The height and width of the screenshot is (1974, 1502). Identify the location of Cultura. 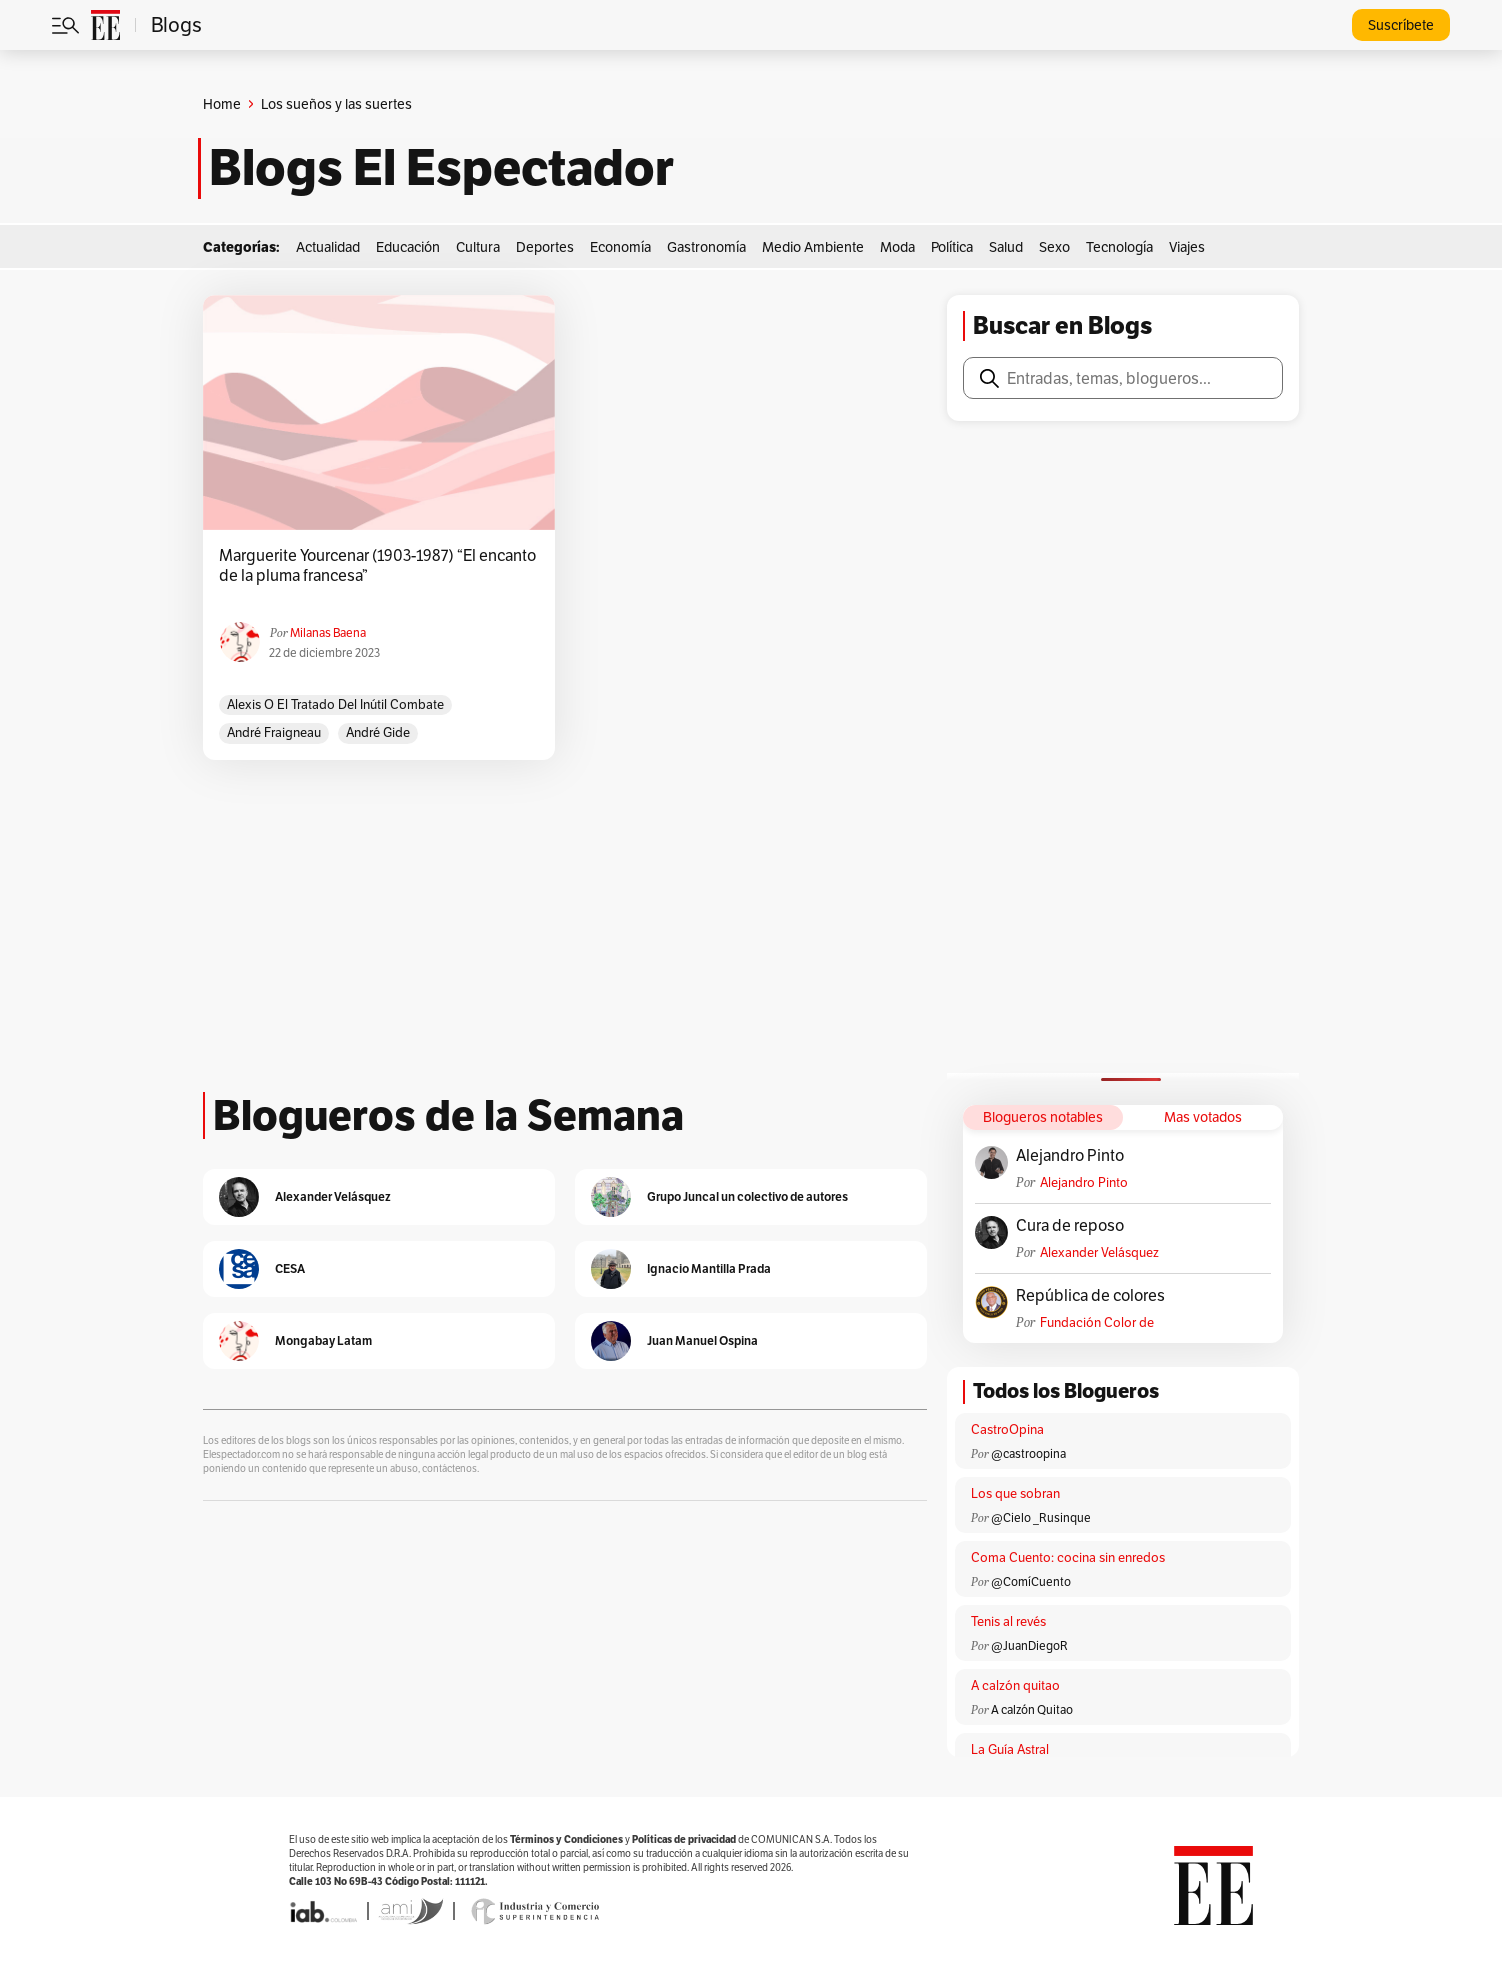
(478, 247).